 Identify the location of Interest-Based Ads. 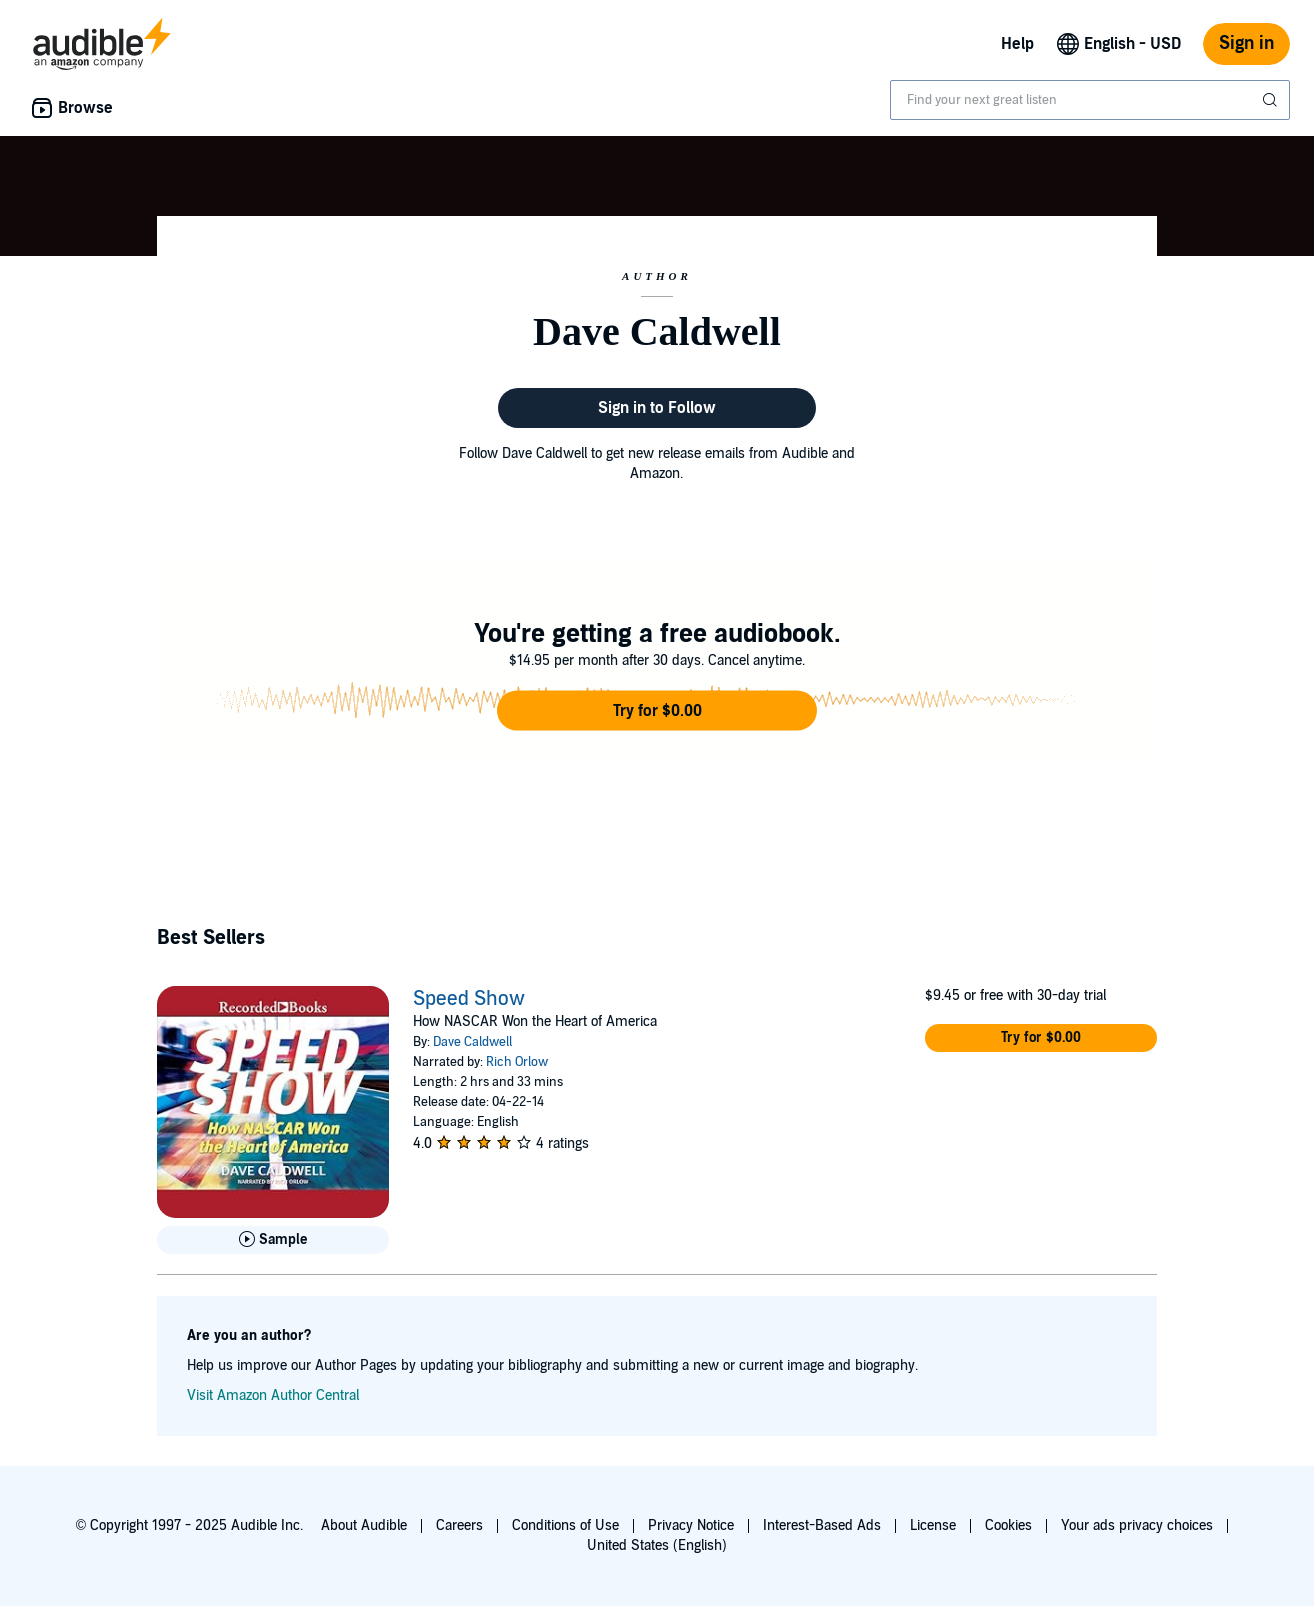
(822, 1525).